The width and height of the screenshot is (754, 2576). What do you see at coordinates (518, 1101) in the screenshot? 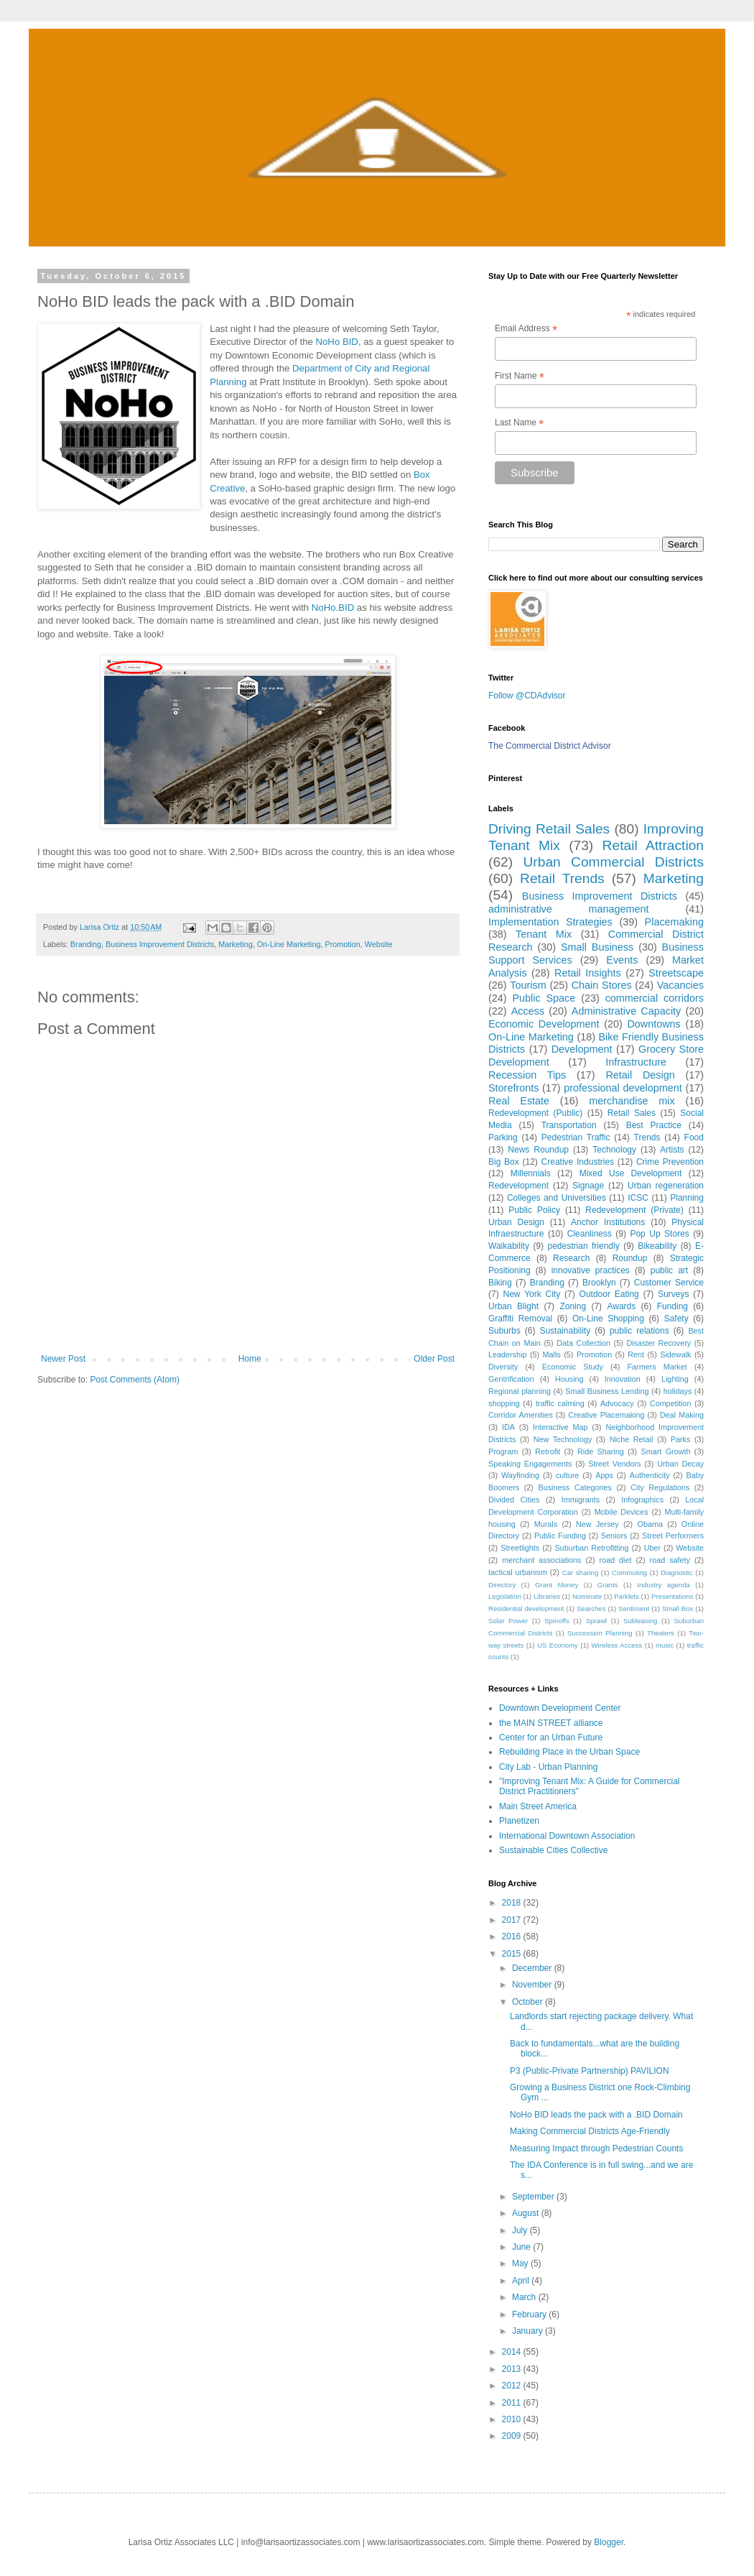
I see `Real Estate` at bounding box center [518, 1101].